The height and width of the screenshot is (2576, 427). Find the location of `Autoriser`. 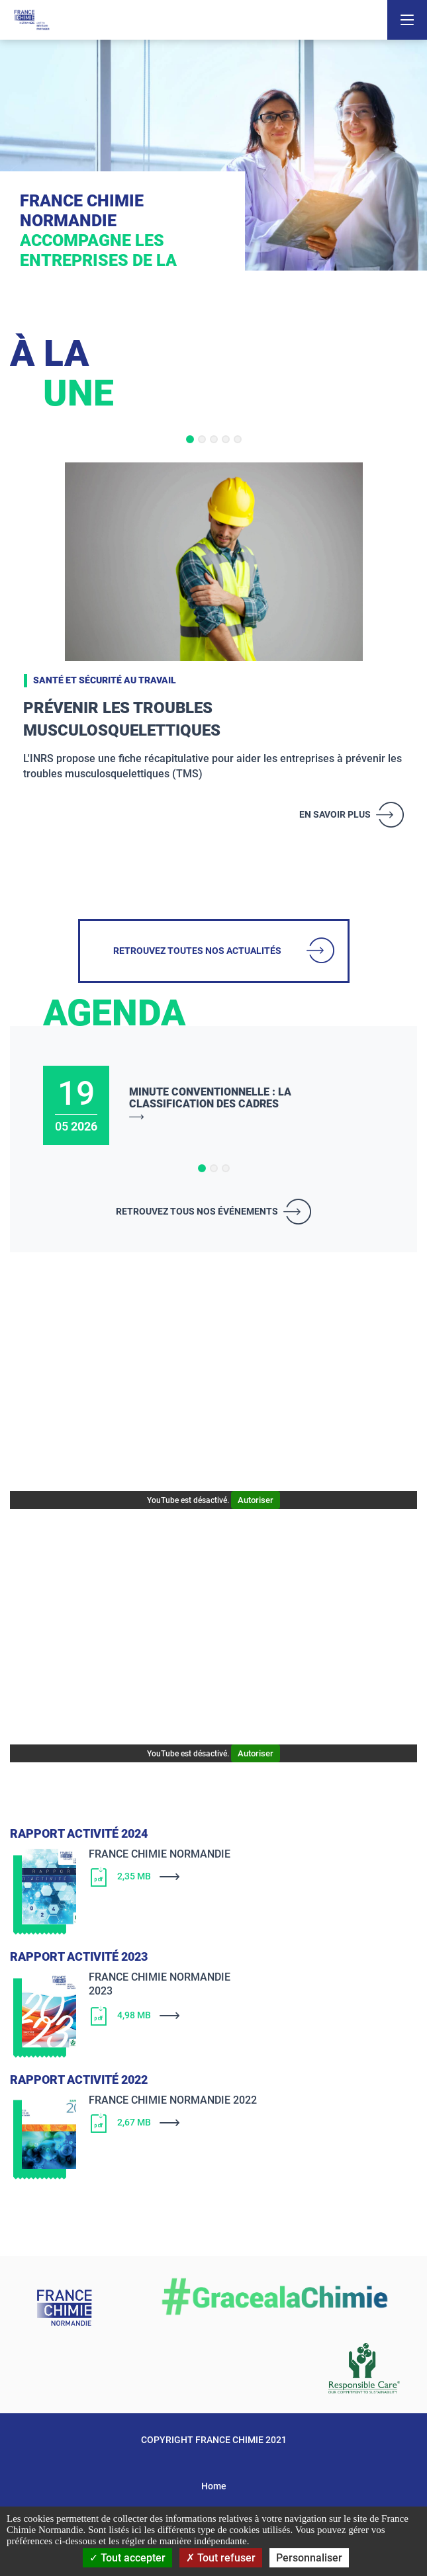

Autoriser is located at coordinates (255, 1500).